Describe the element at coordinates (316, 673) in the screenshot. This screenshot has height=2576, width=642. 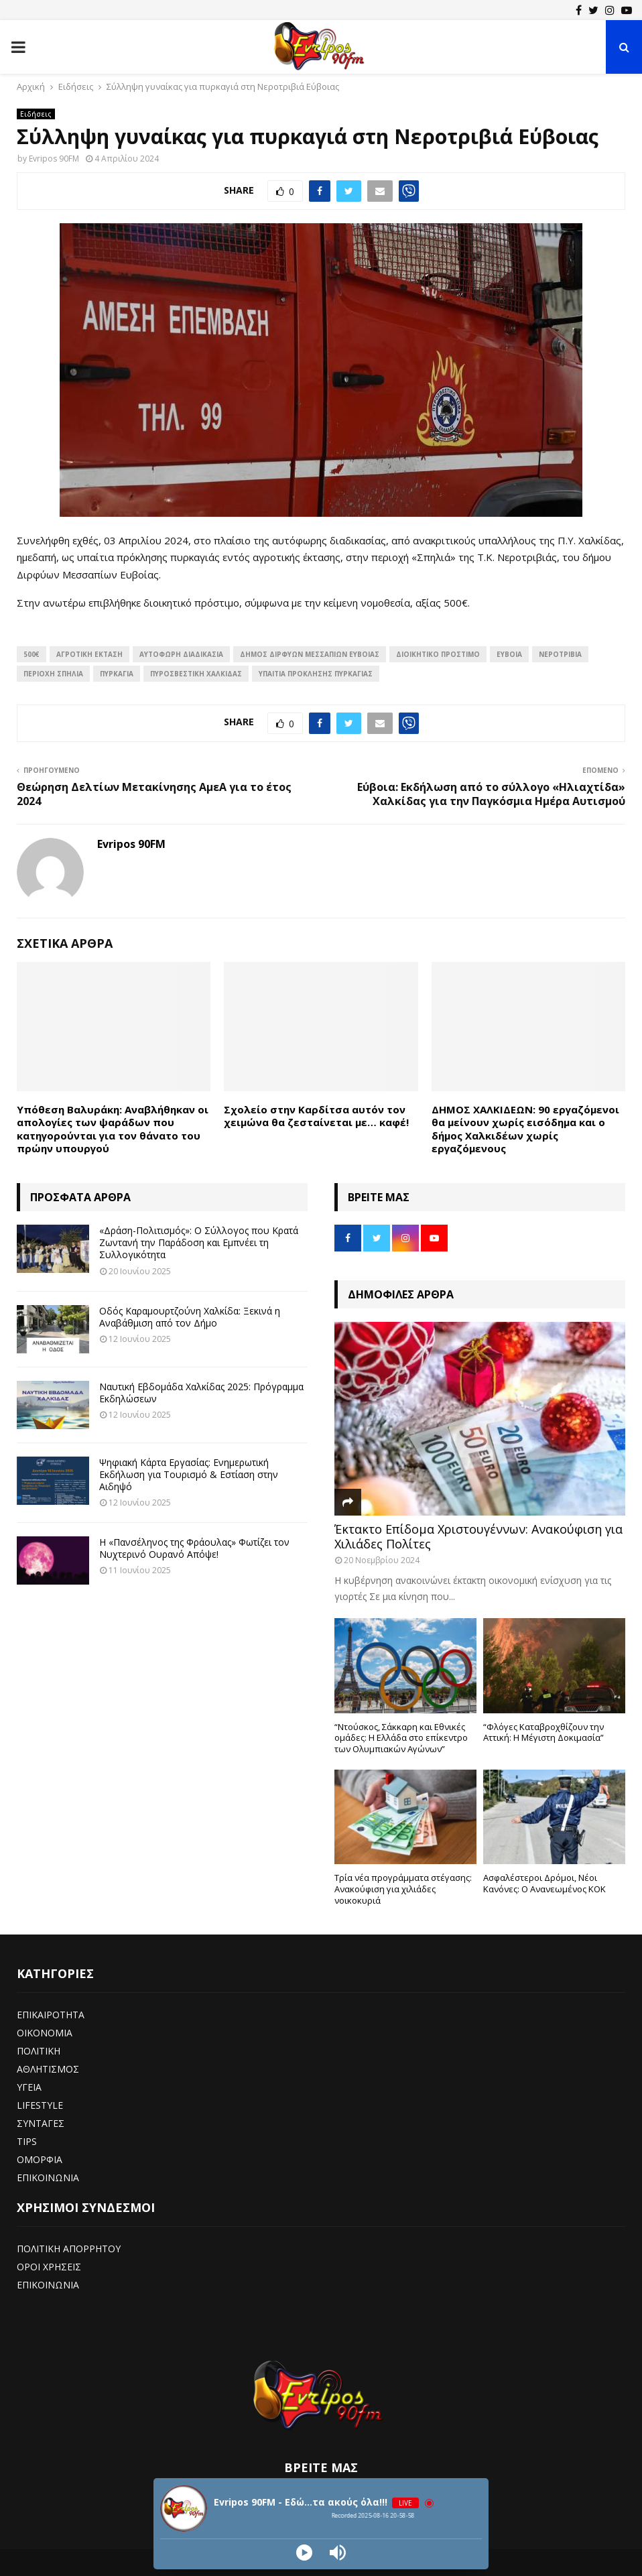
I see `υπαίτια πρόκλησης πυρκαγιάς` at that location.